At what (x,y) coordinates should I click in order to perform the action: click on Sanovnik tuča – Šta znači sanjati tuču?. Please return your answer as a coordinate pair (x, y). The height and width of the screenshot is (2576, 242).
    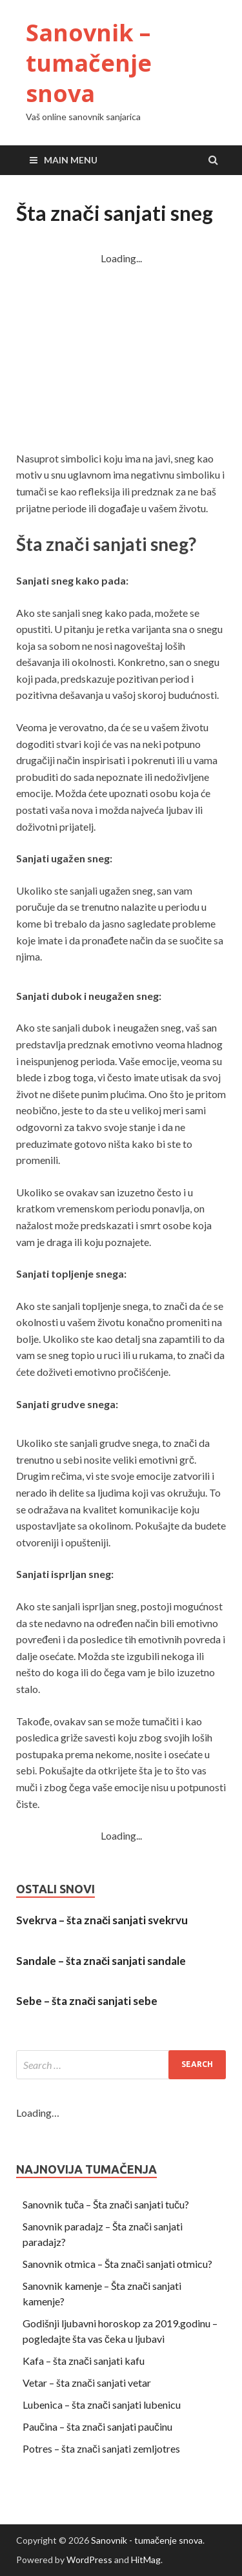
    Looking at the image, I should click on (106, 2204).